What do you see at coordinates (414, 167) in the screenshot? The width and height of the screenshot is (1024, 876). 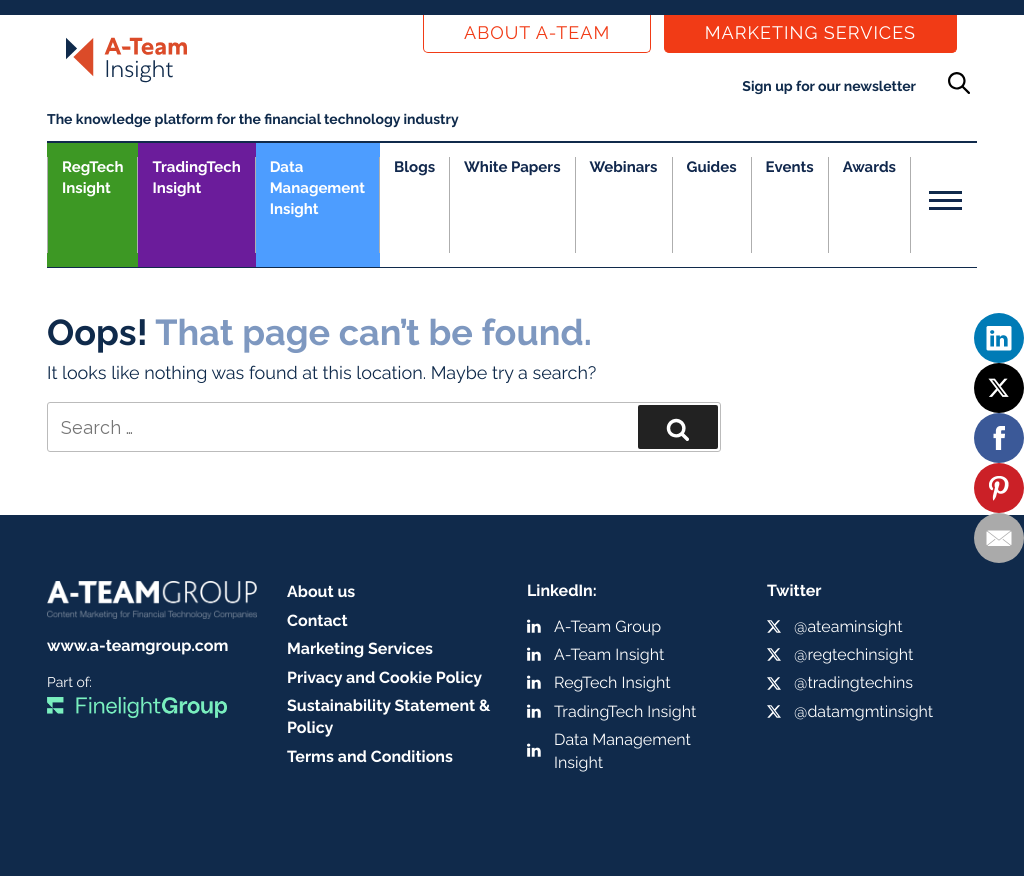 I see `Blogs` at bounding box center [414, 167].